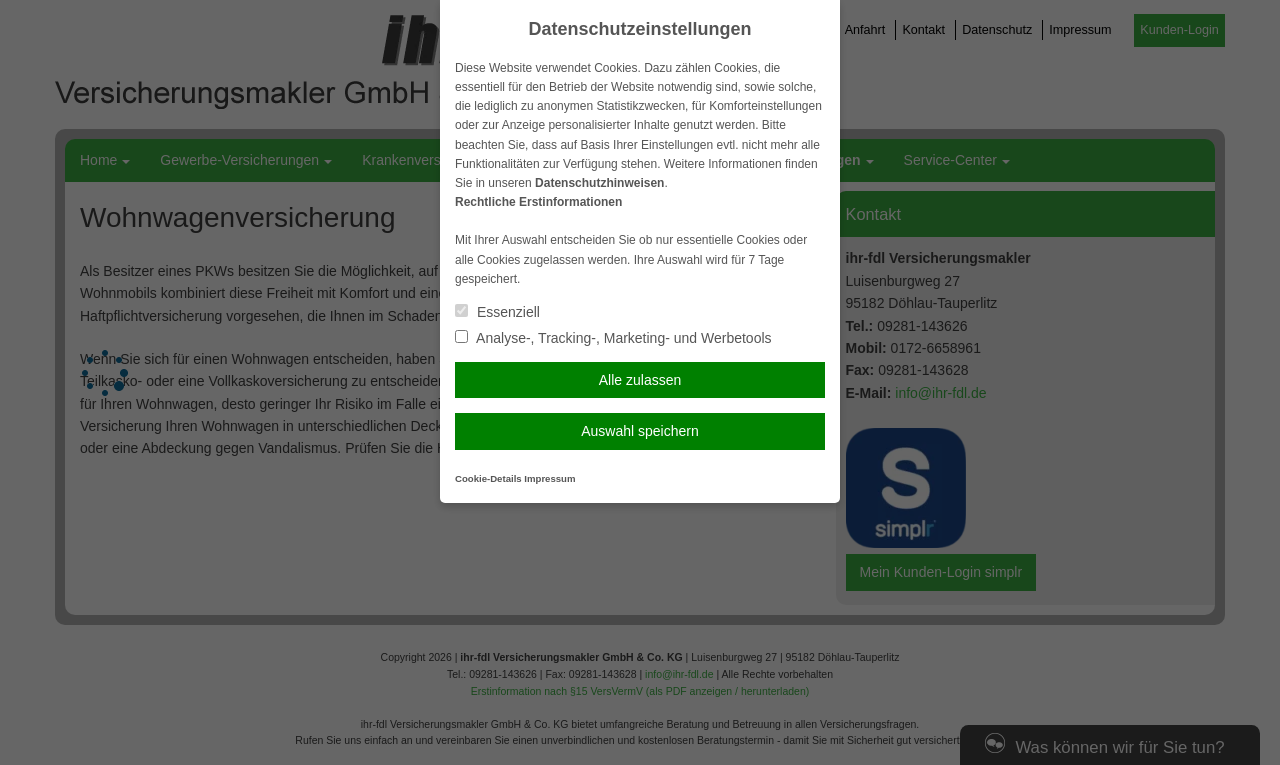  Describe the element at coordinates (497, 312) in the screenshot. I see `Essenziell` at that location.